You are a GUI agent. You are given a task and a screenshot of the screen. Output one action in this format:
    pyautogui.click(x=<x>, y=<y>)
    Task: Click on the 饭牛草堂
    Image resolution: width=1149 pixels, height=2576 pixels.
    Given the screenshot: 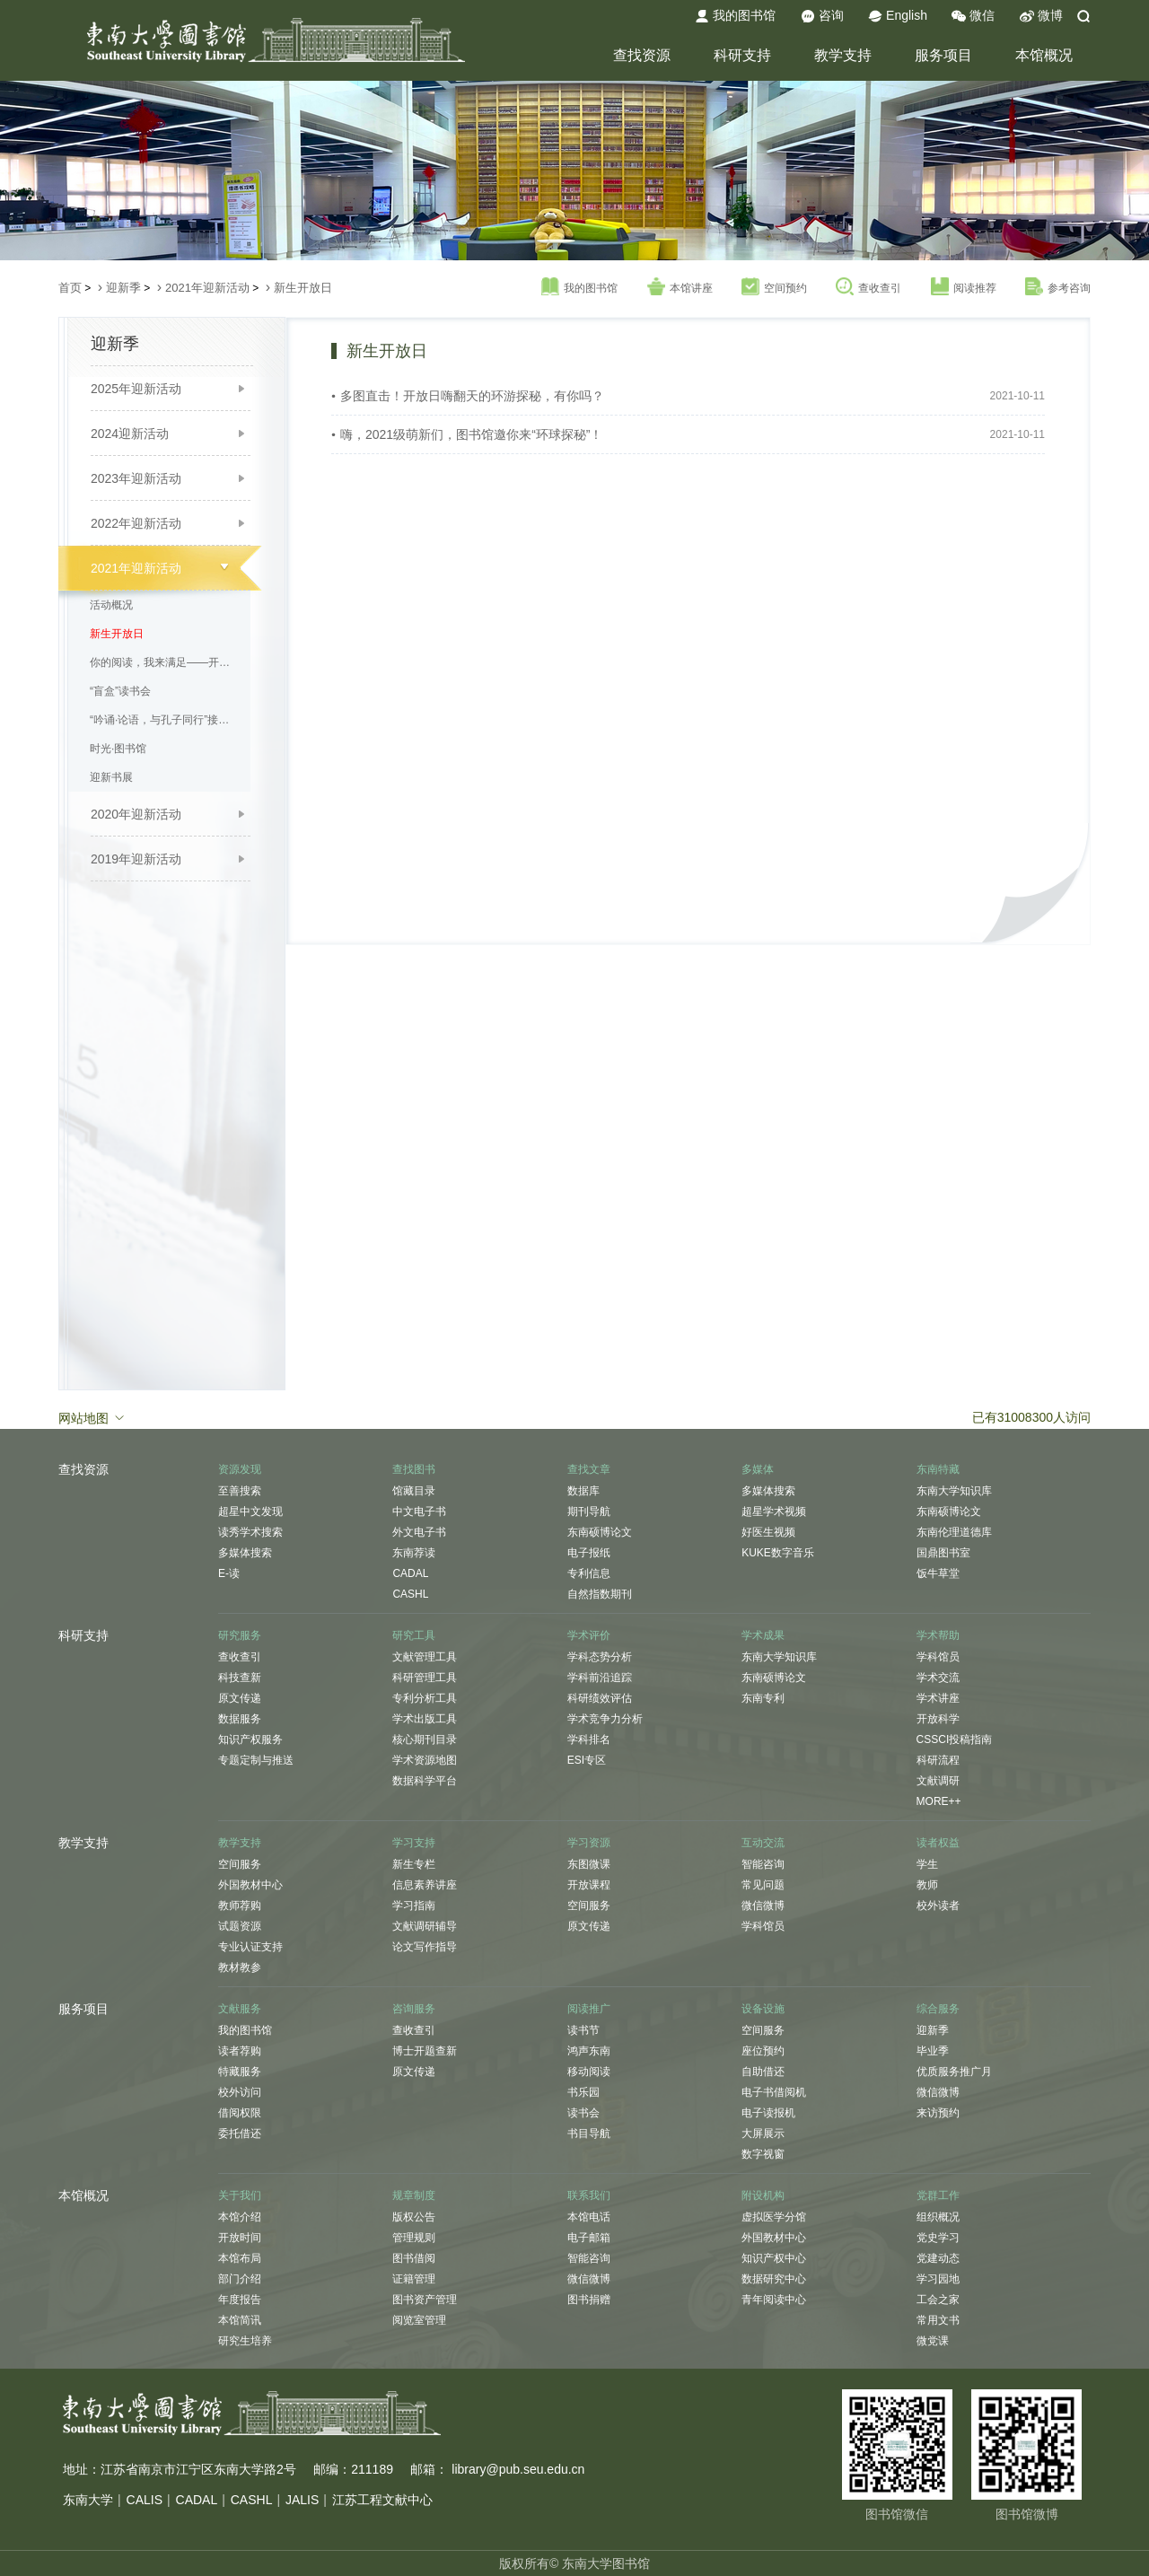 What is the action you would take?
    pyautogui.click(x=938, y=1573)
    